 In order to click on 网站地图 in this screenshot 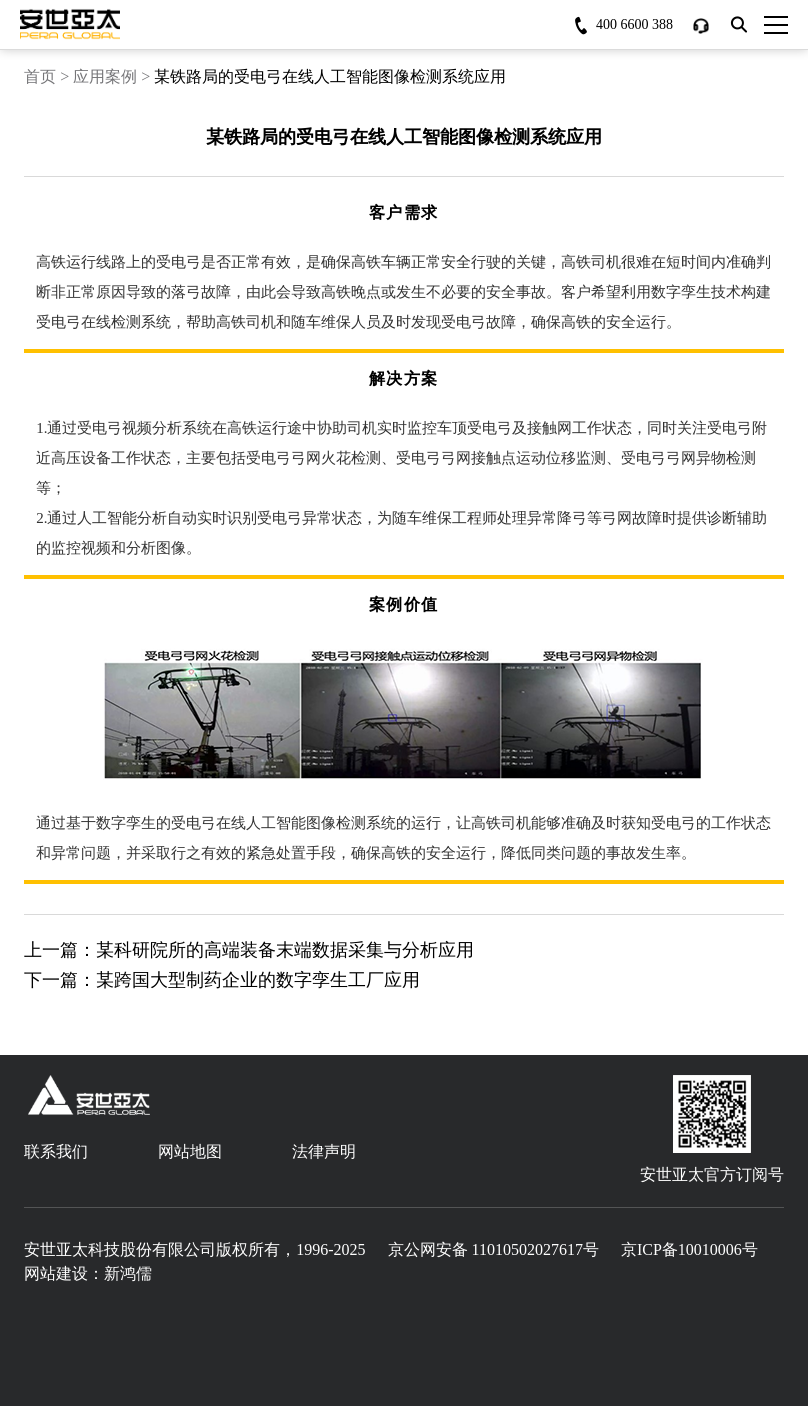, I will do `click(190, 1151)`.